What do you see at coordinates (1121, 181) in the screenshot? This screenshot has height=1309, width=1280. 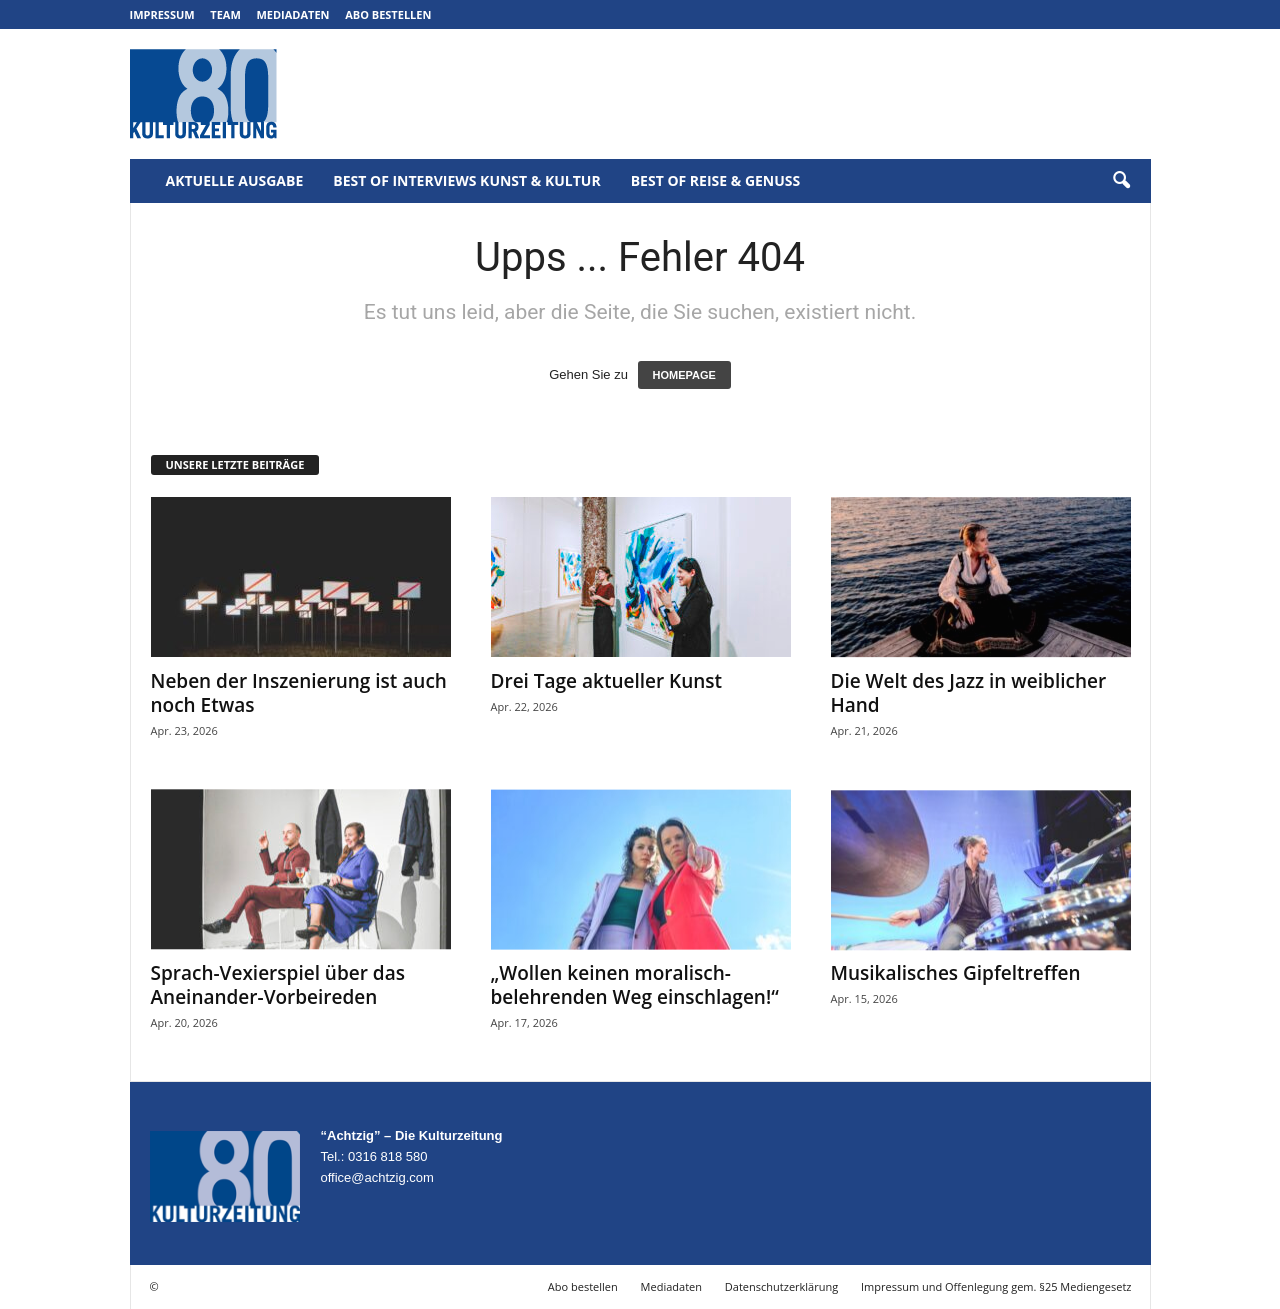 I see `[button]` at bounding box center [1121, 181].